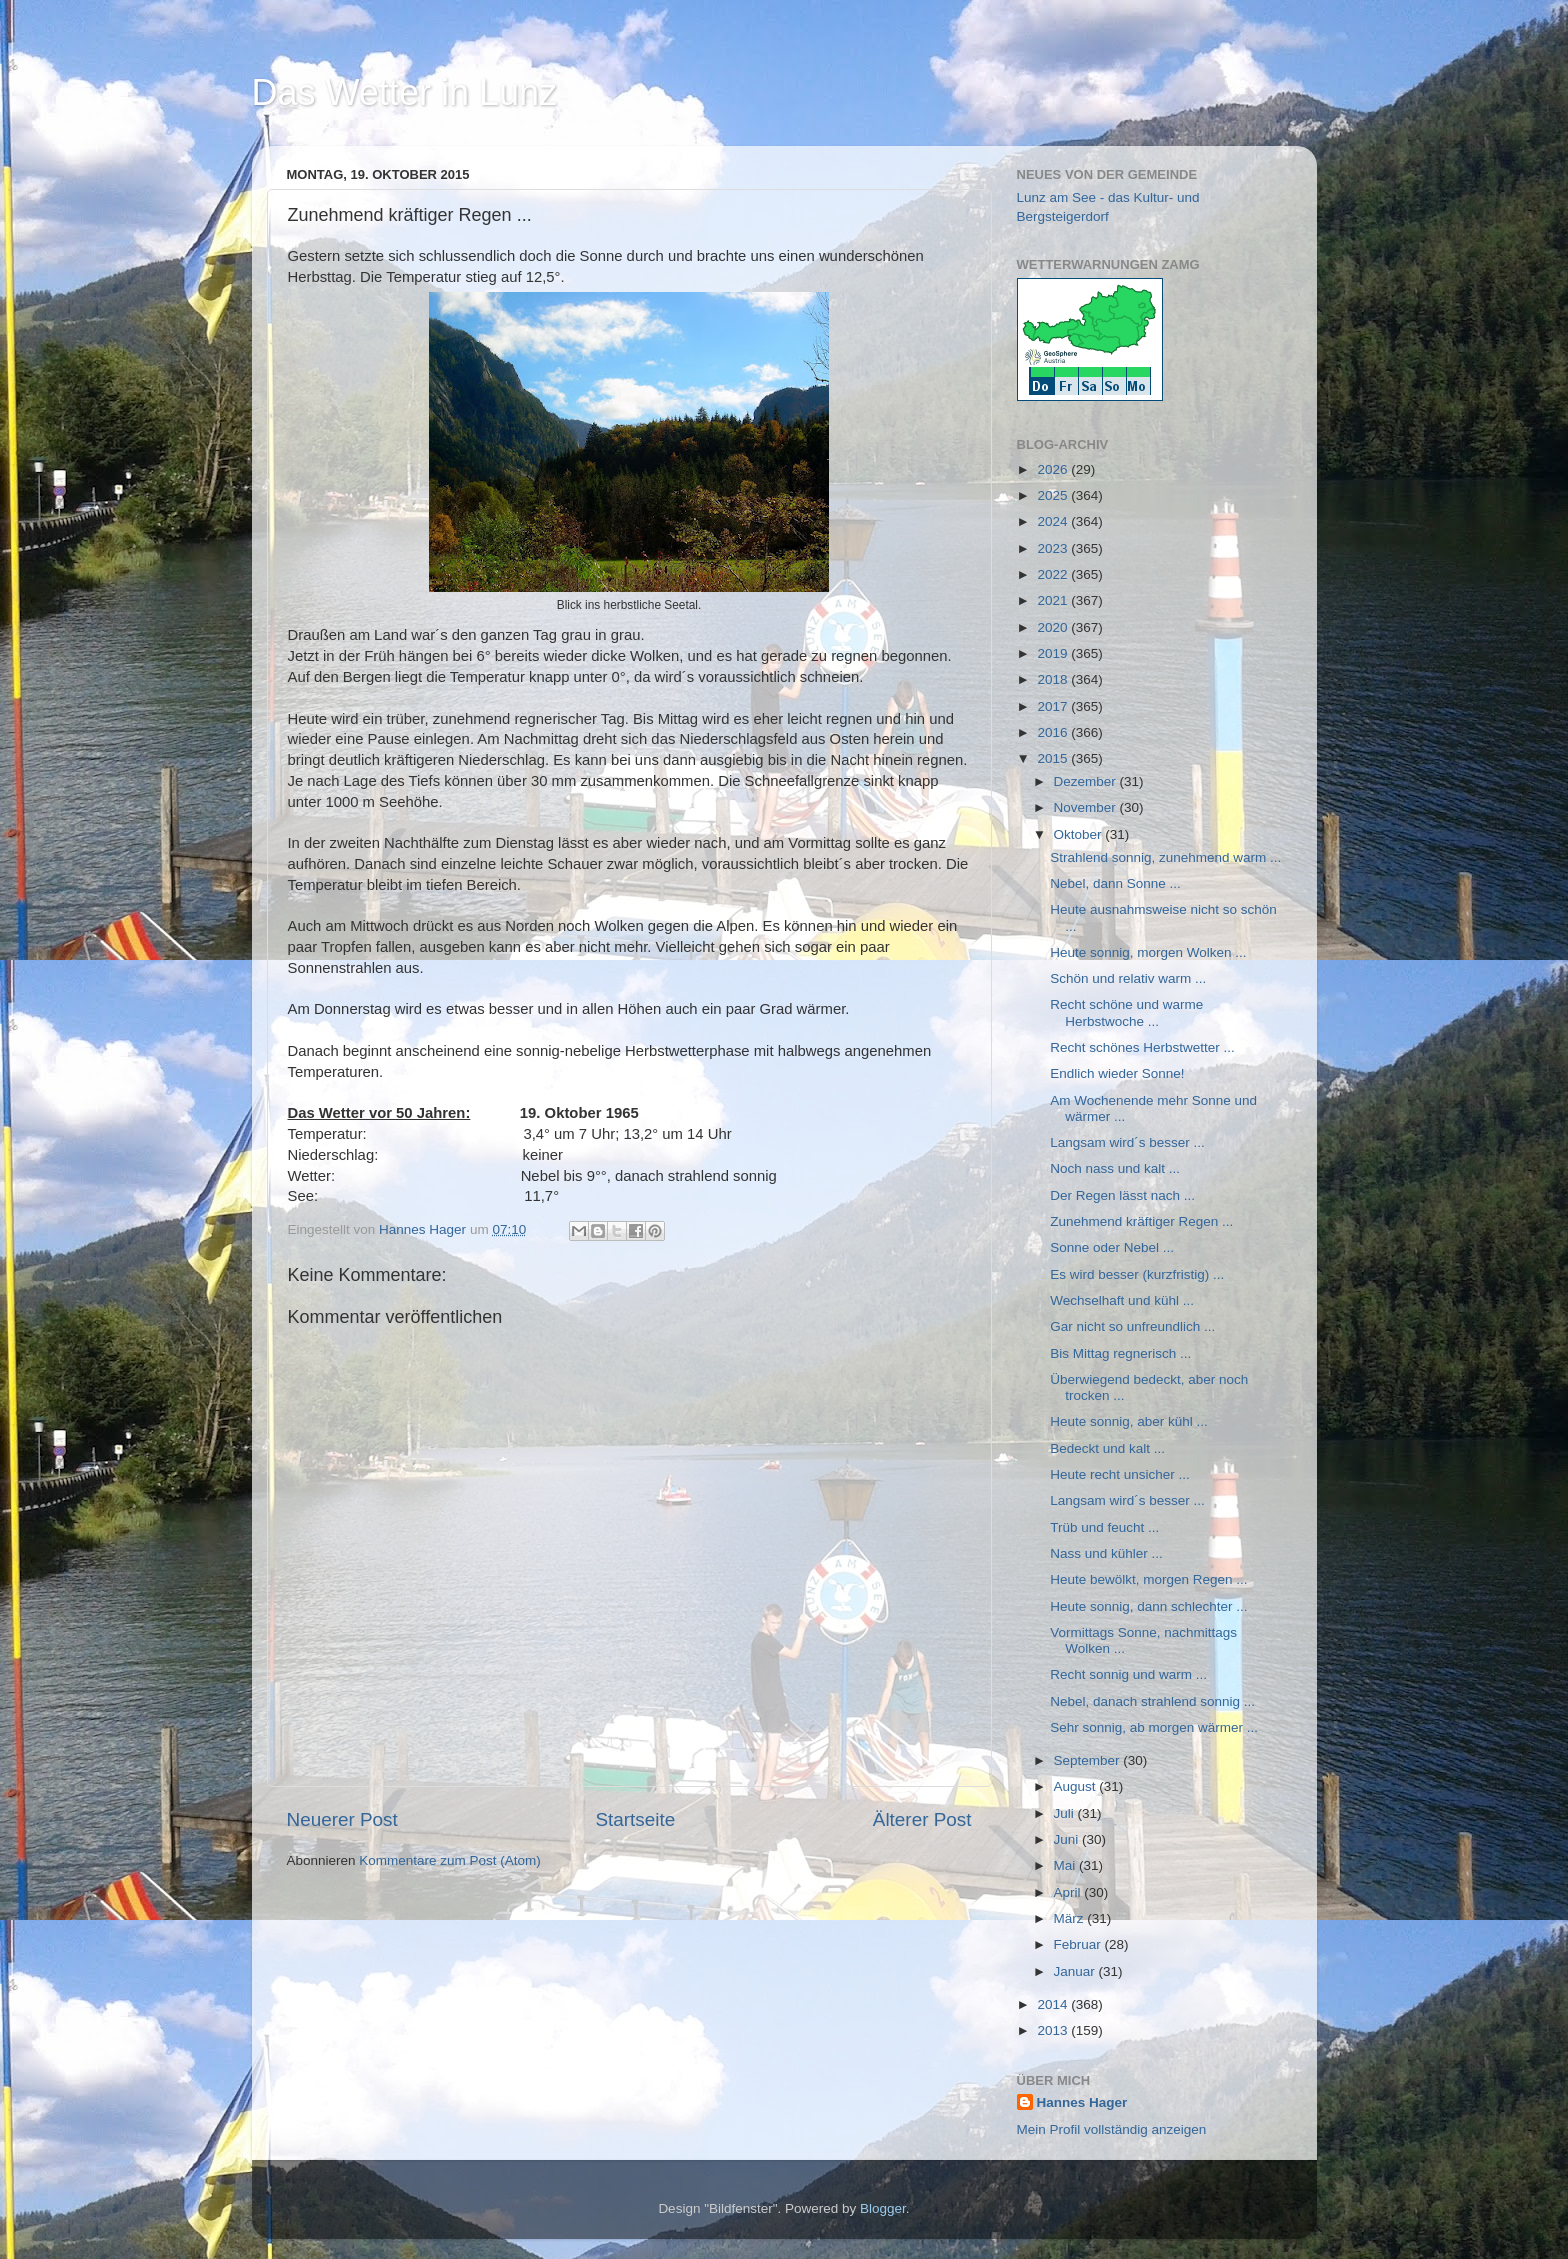  I want to click on Recht schönes Herbstwetter ..., so click(1142, 1047).